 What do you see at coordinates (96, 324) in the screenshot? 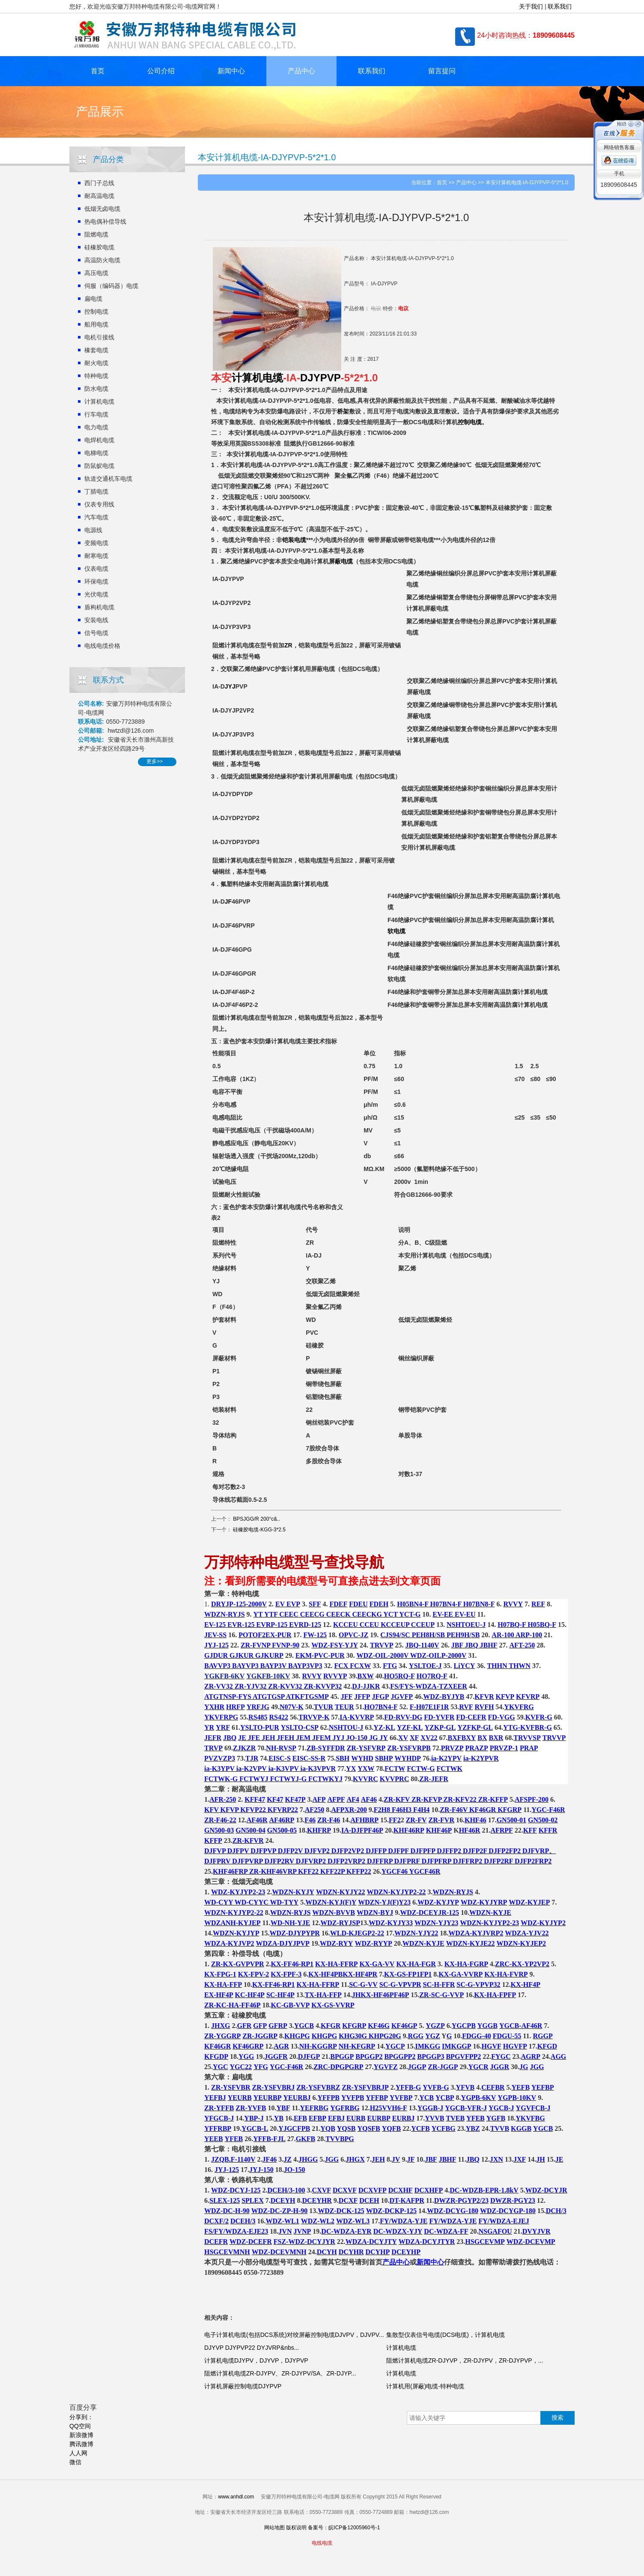
I see `船用电缆` at bounding box center [96, 324].